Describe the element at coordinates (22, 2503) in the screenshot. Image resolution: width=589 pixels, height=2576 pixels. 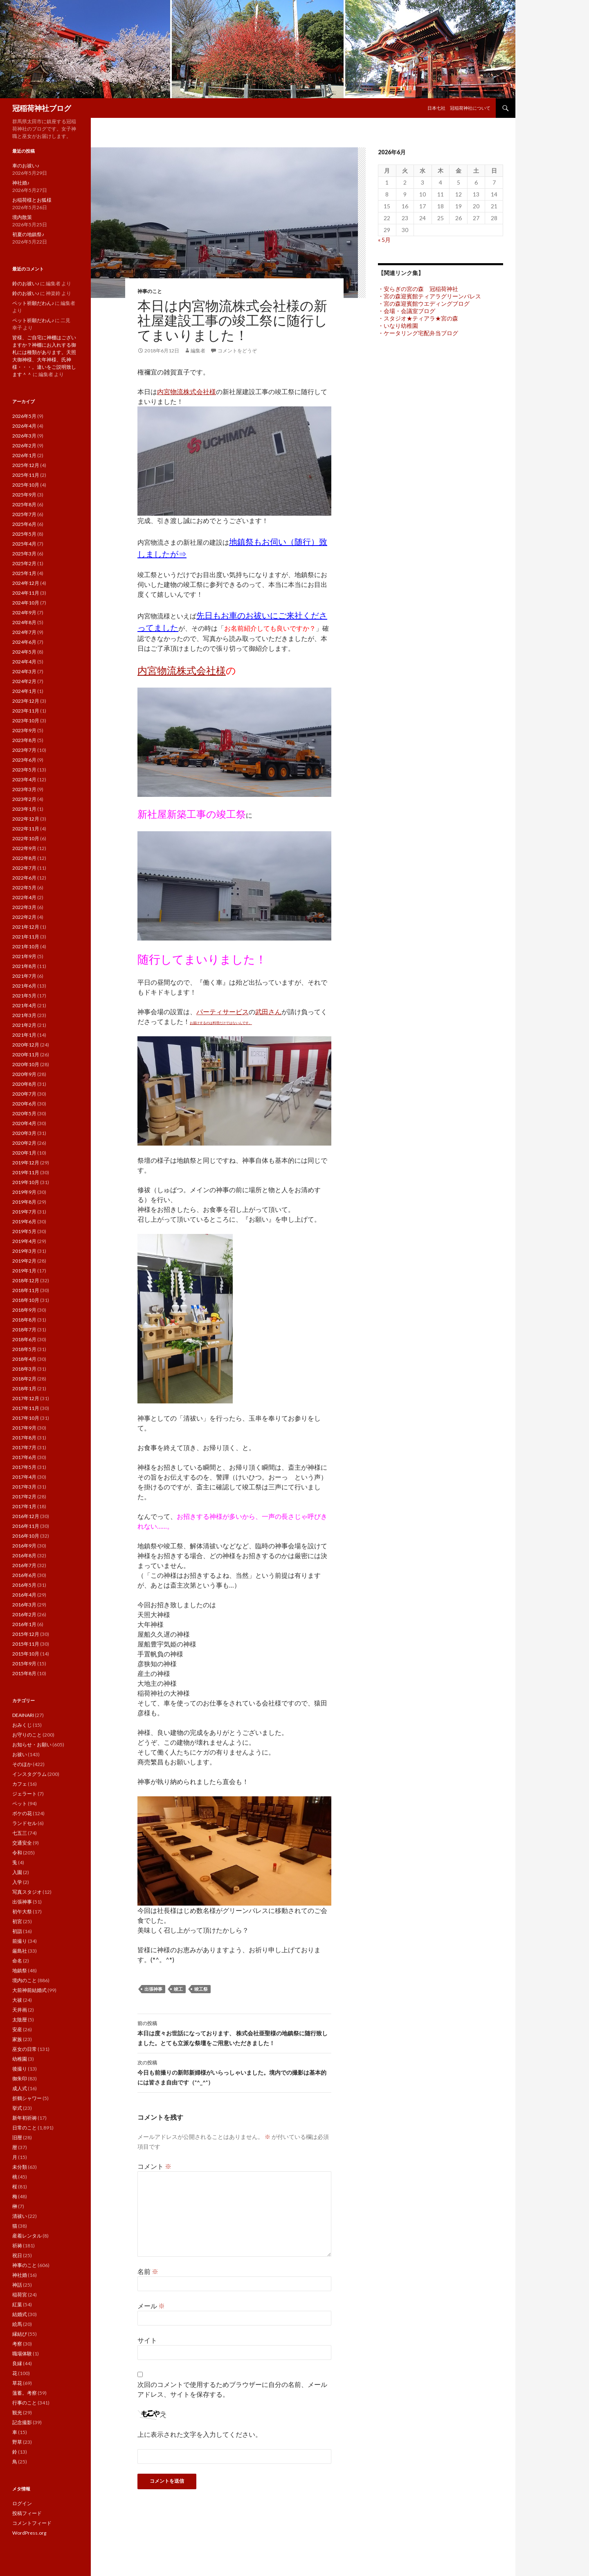
I see `ログイン` at that location.